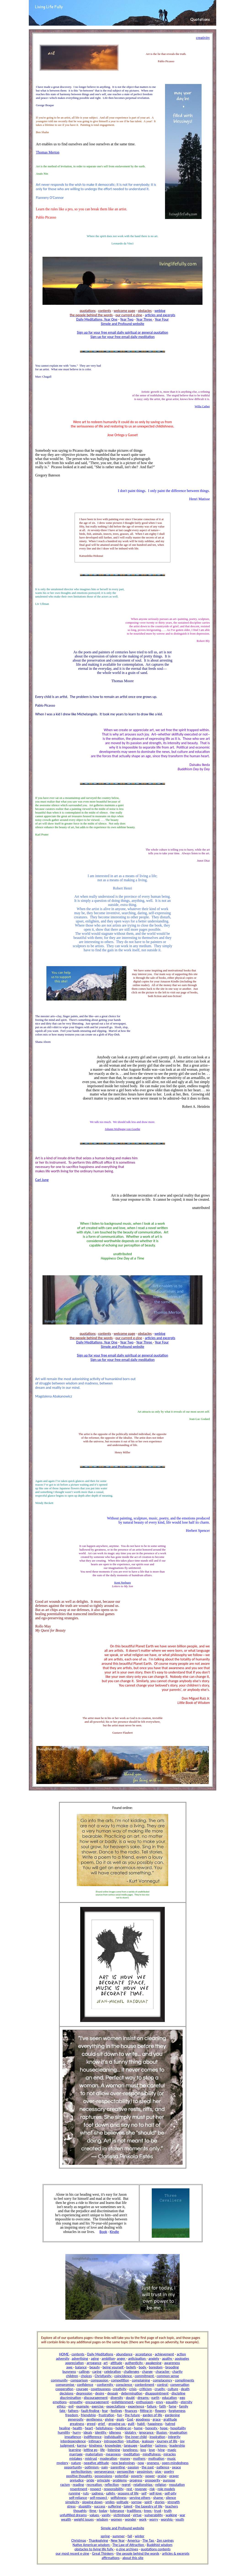 The width and height of the screenshot is (245, 2576). What do you see at coordinates (165, 2540) in the screenshot?
I see `Zen sayings` at bounding box center [165, 2540].